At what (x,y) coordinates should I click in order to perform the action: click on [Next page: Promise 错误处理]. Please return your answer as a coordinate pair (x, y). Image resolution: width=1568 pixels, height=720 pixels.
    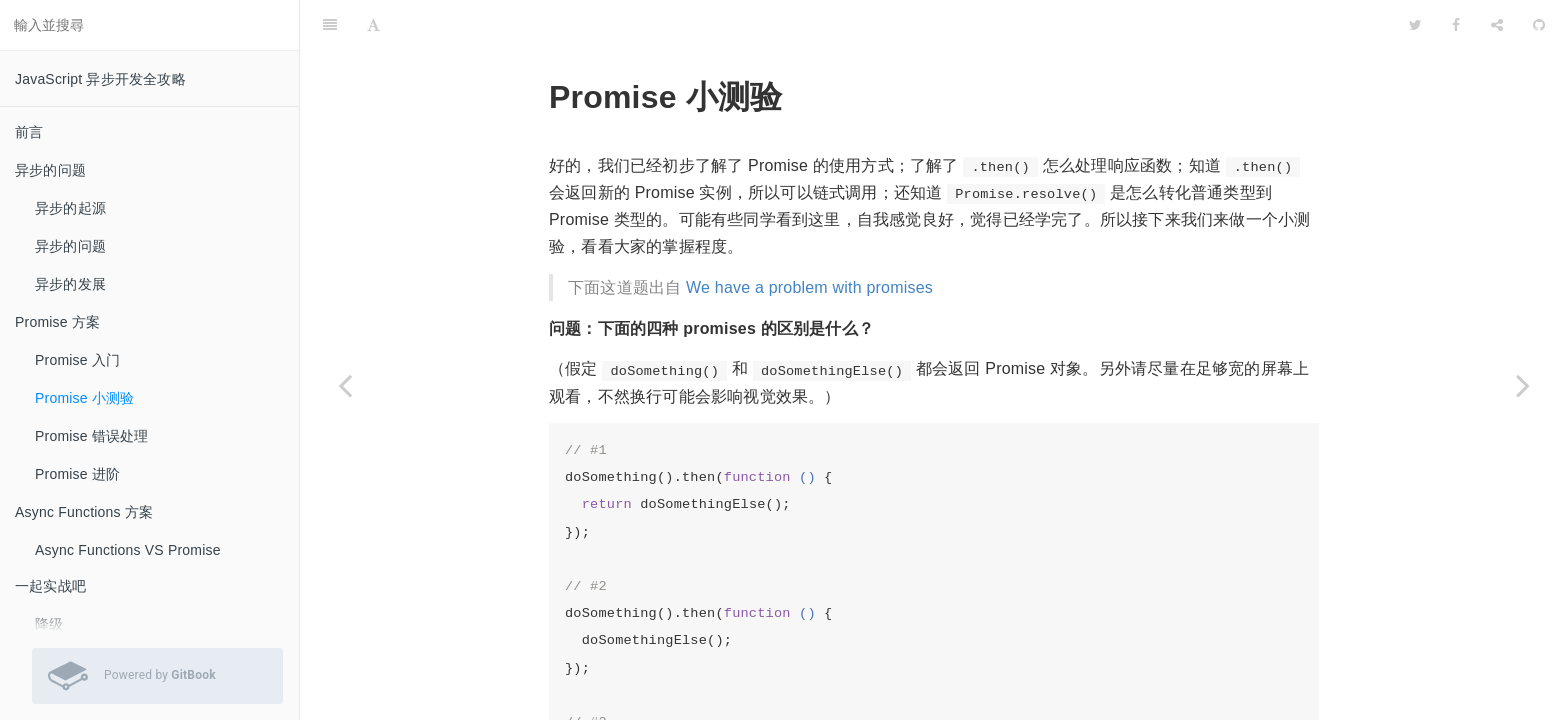
    Looking at the image, I should click on (1523, 385).